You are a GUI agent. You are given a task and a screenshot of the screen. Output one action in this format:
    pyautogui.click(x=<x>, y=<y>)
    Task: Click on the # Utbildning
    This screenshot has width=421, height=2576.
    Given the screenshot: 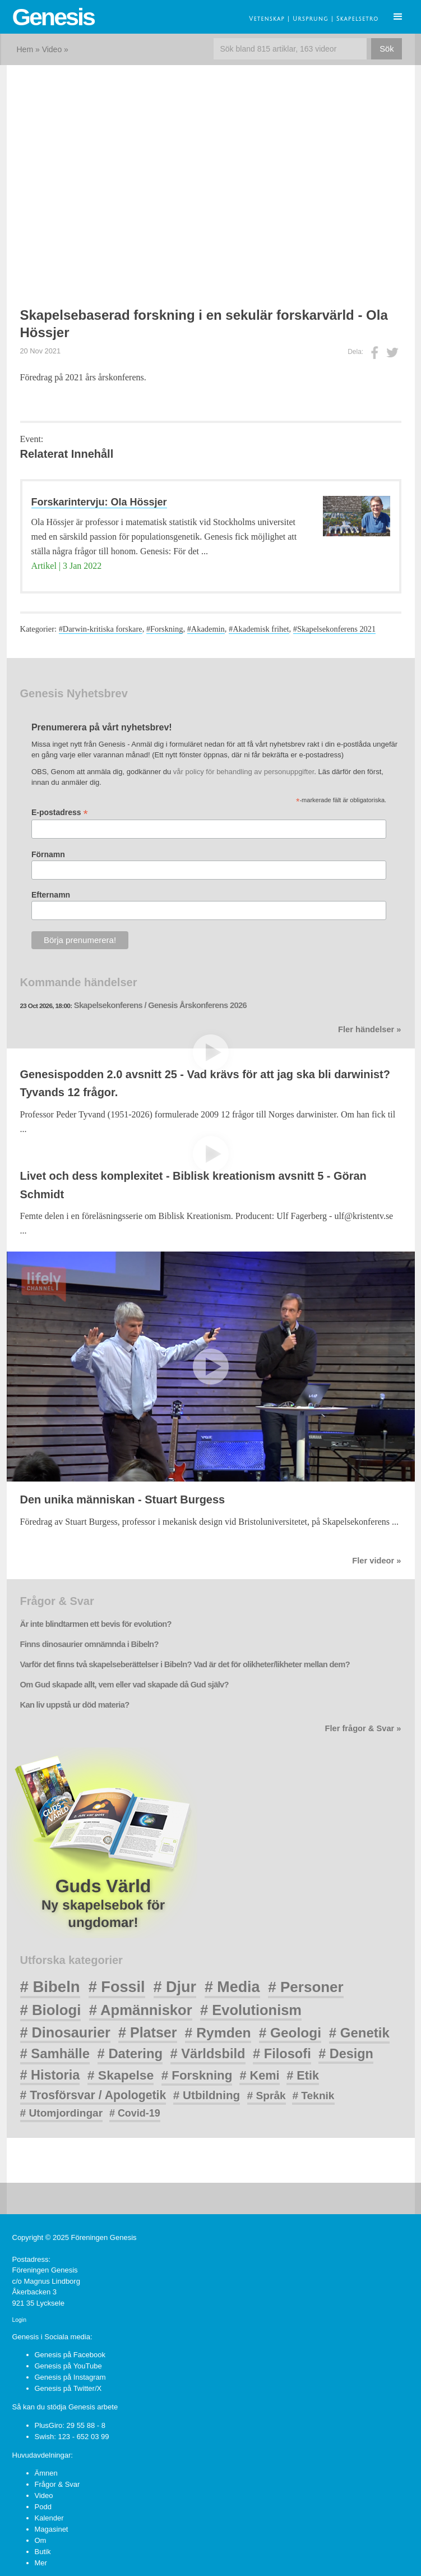 What is the action you would take?
    pyautogui.click(x=206, y=2095)
    